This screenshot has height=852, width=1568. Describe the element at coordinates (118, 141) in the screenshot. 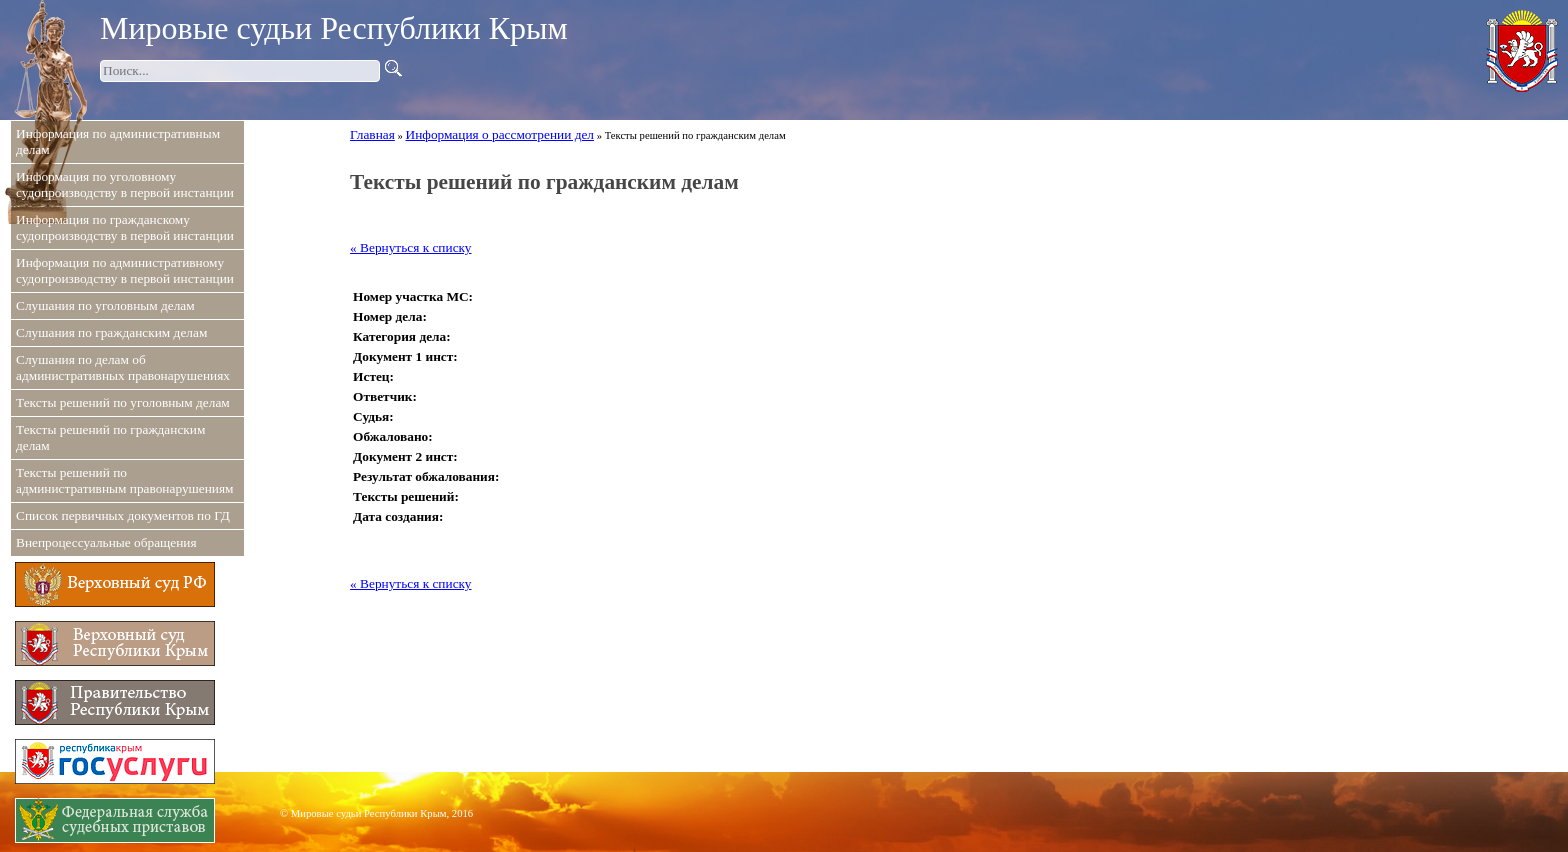

I see `Информация по административным делам` at that location.